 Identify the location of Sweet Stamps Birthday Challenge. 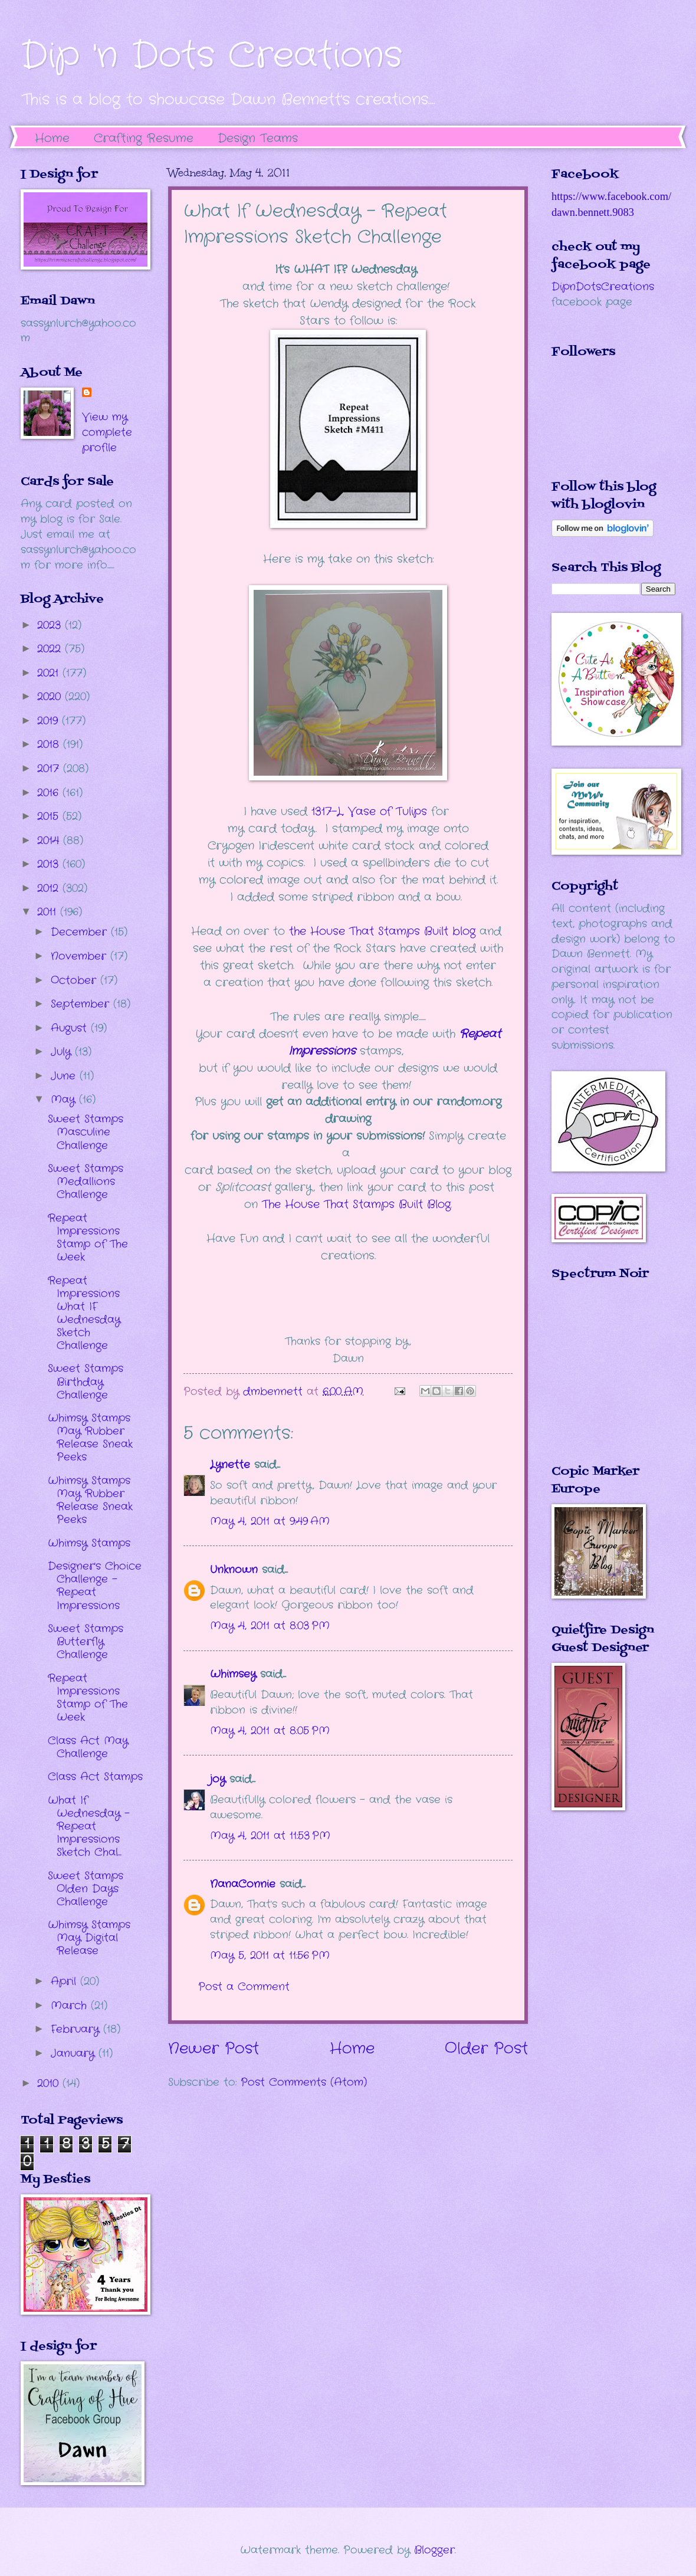
(85, 1381).